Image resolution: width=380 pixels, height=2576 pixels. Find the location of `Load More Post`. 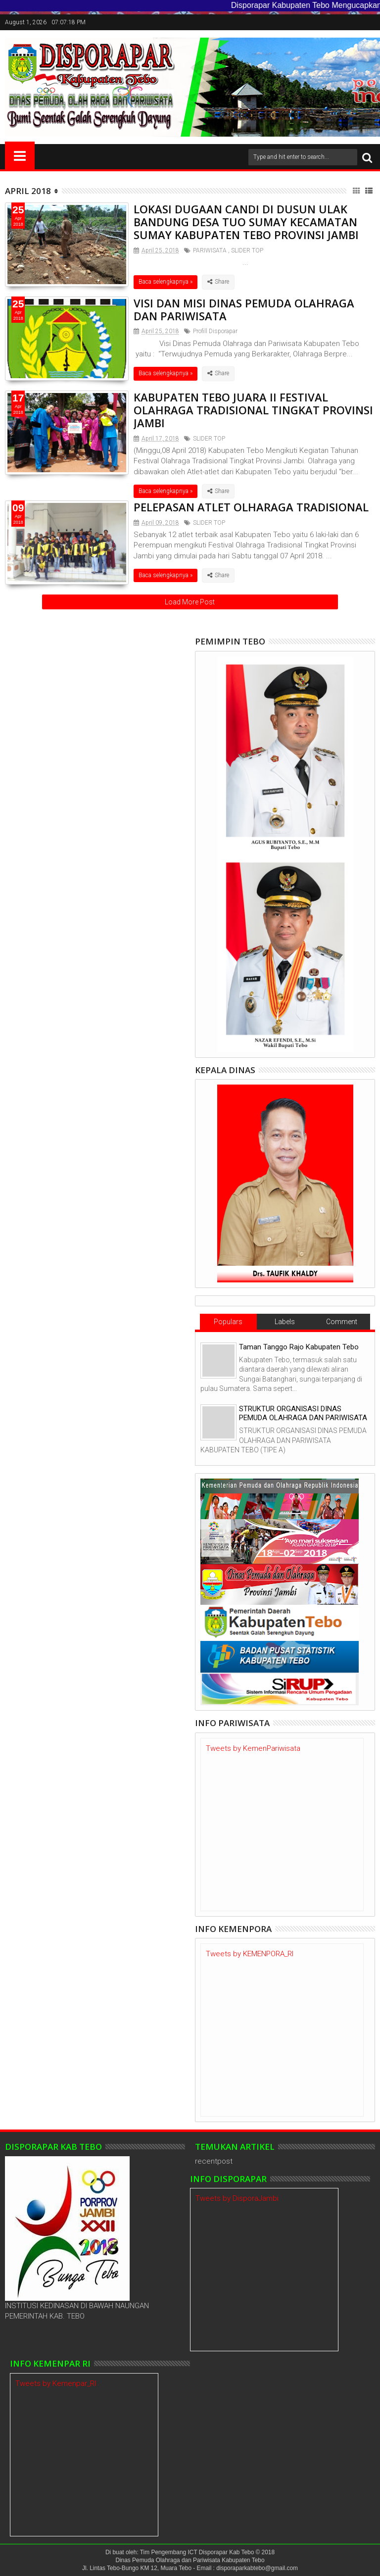

Load More Post is located at coordinates (190, 602).